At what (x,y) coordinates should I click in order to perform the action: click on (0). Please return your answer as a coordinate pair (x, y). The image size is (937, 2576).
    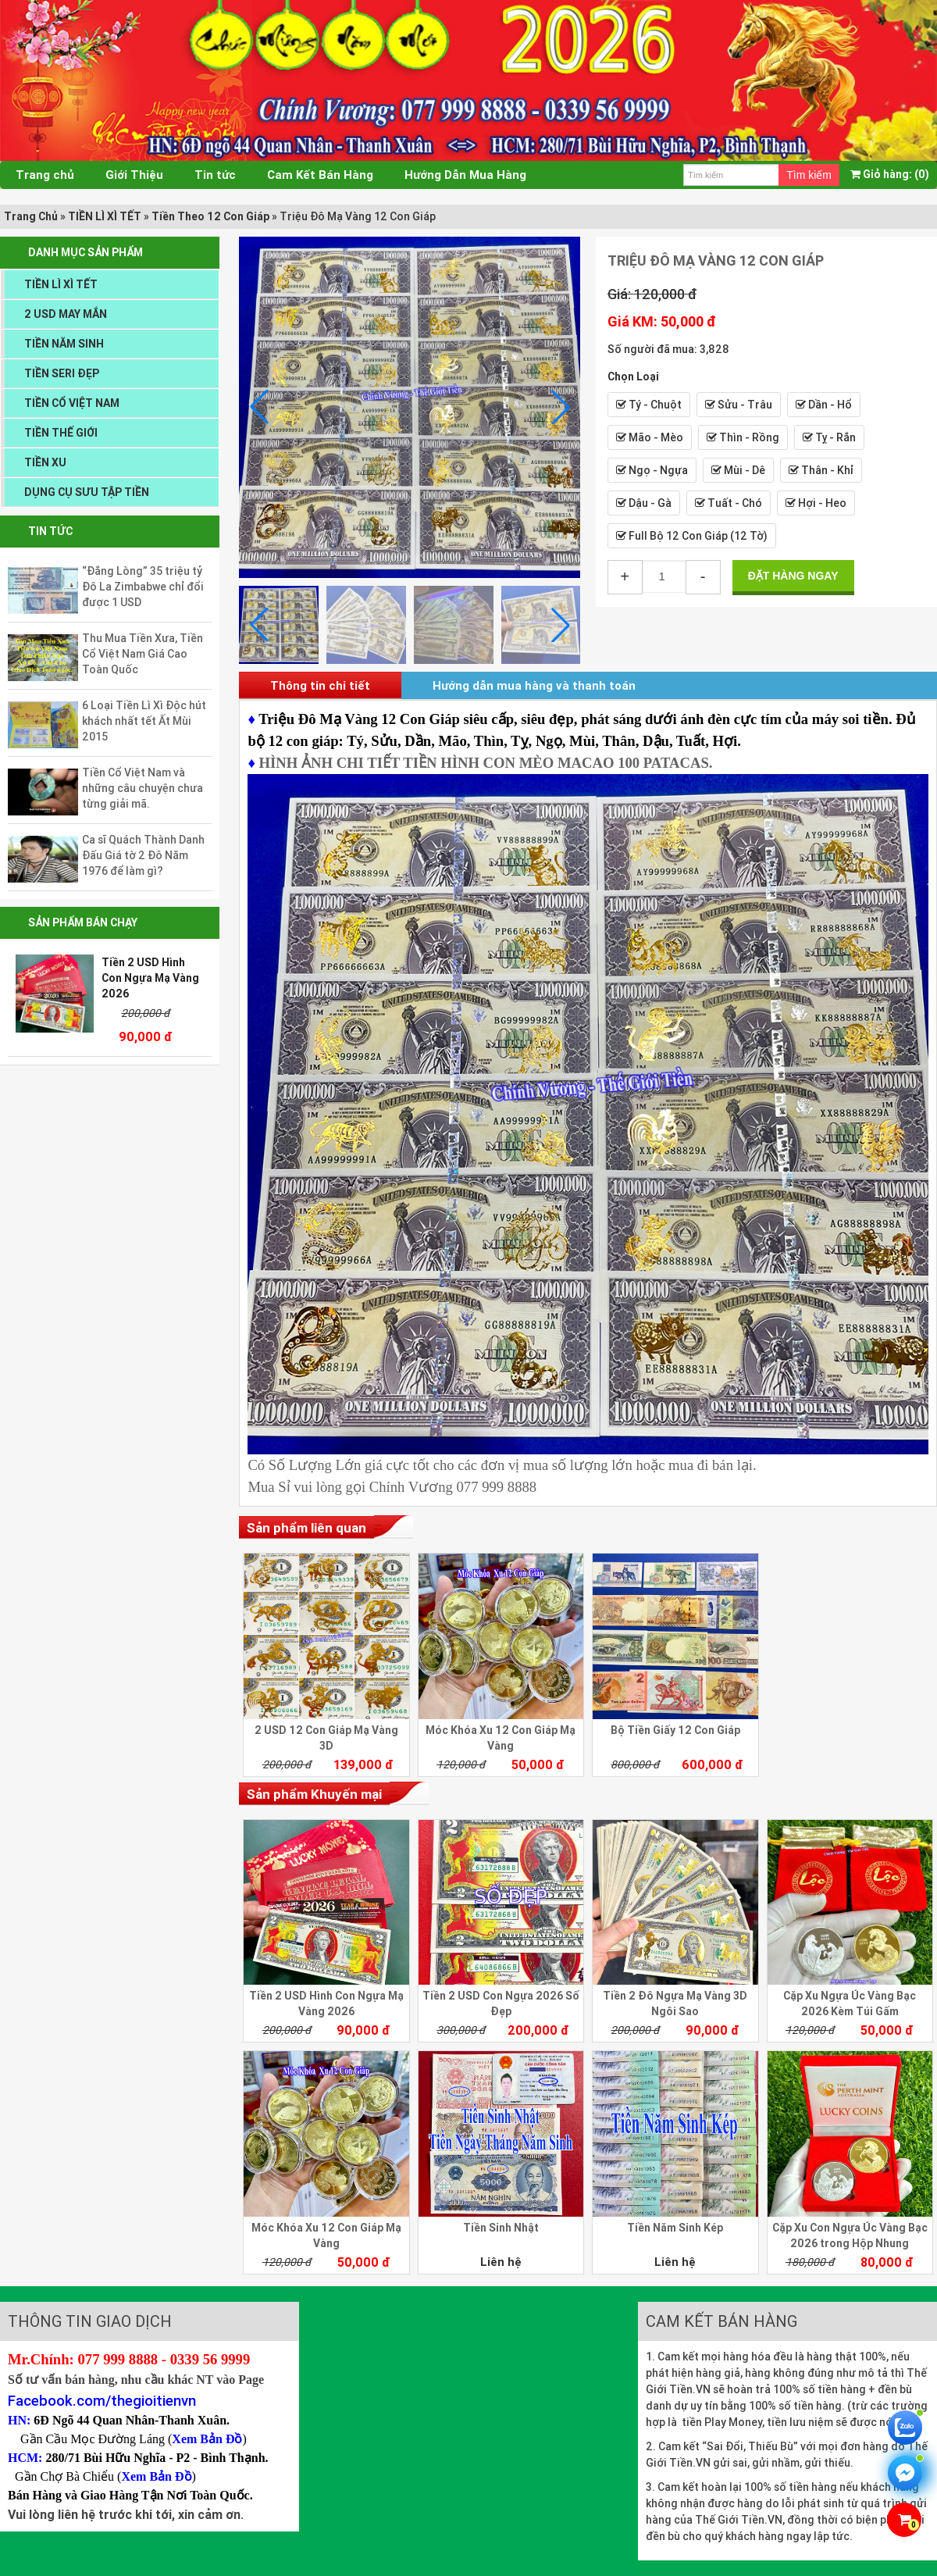
    Looking at the image, I should click on (889, 174).